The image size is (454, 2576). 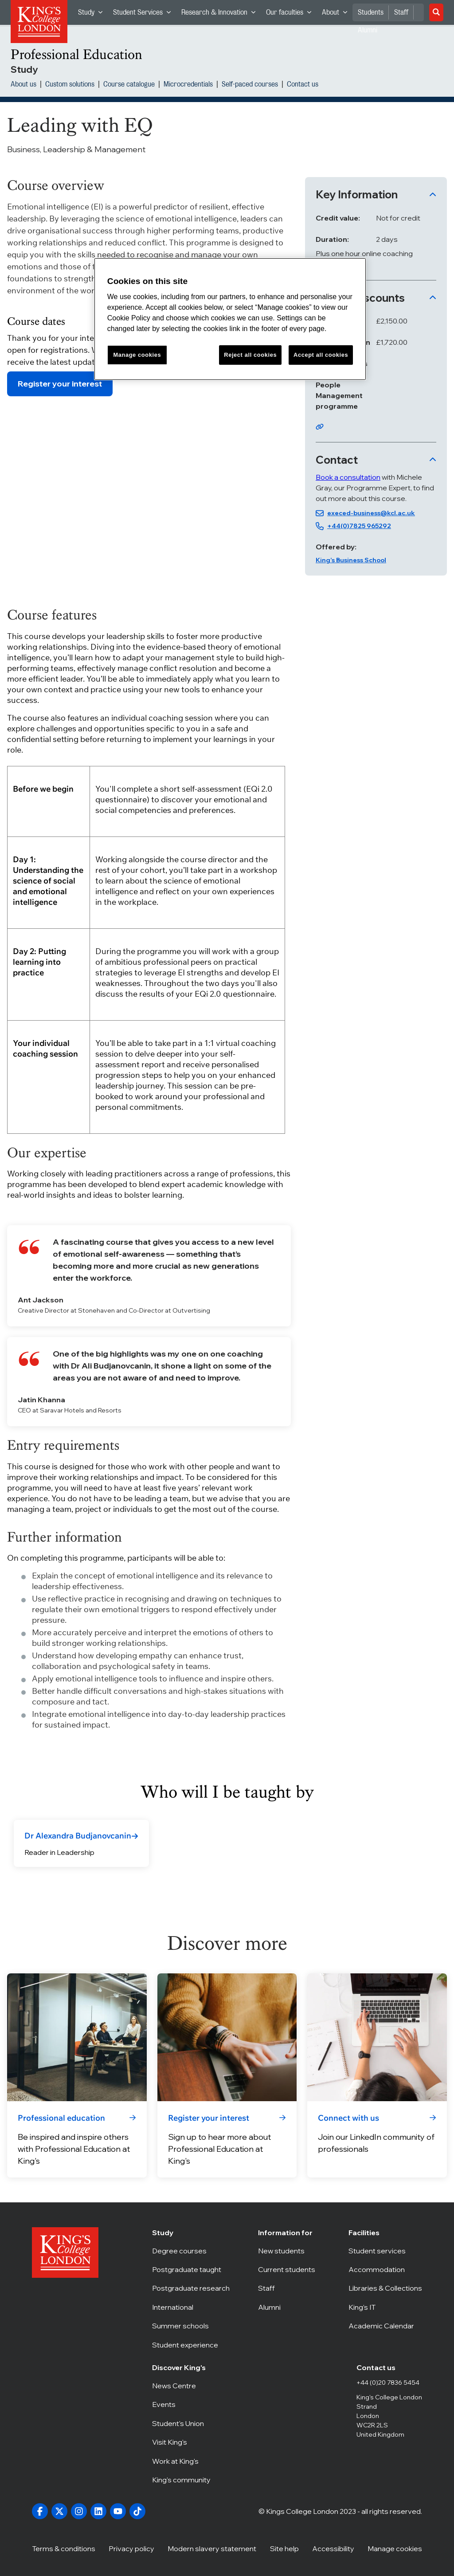 I want to click on Academic Calendar, so click(x=385, y=2325).